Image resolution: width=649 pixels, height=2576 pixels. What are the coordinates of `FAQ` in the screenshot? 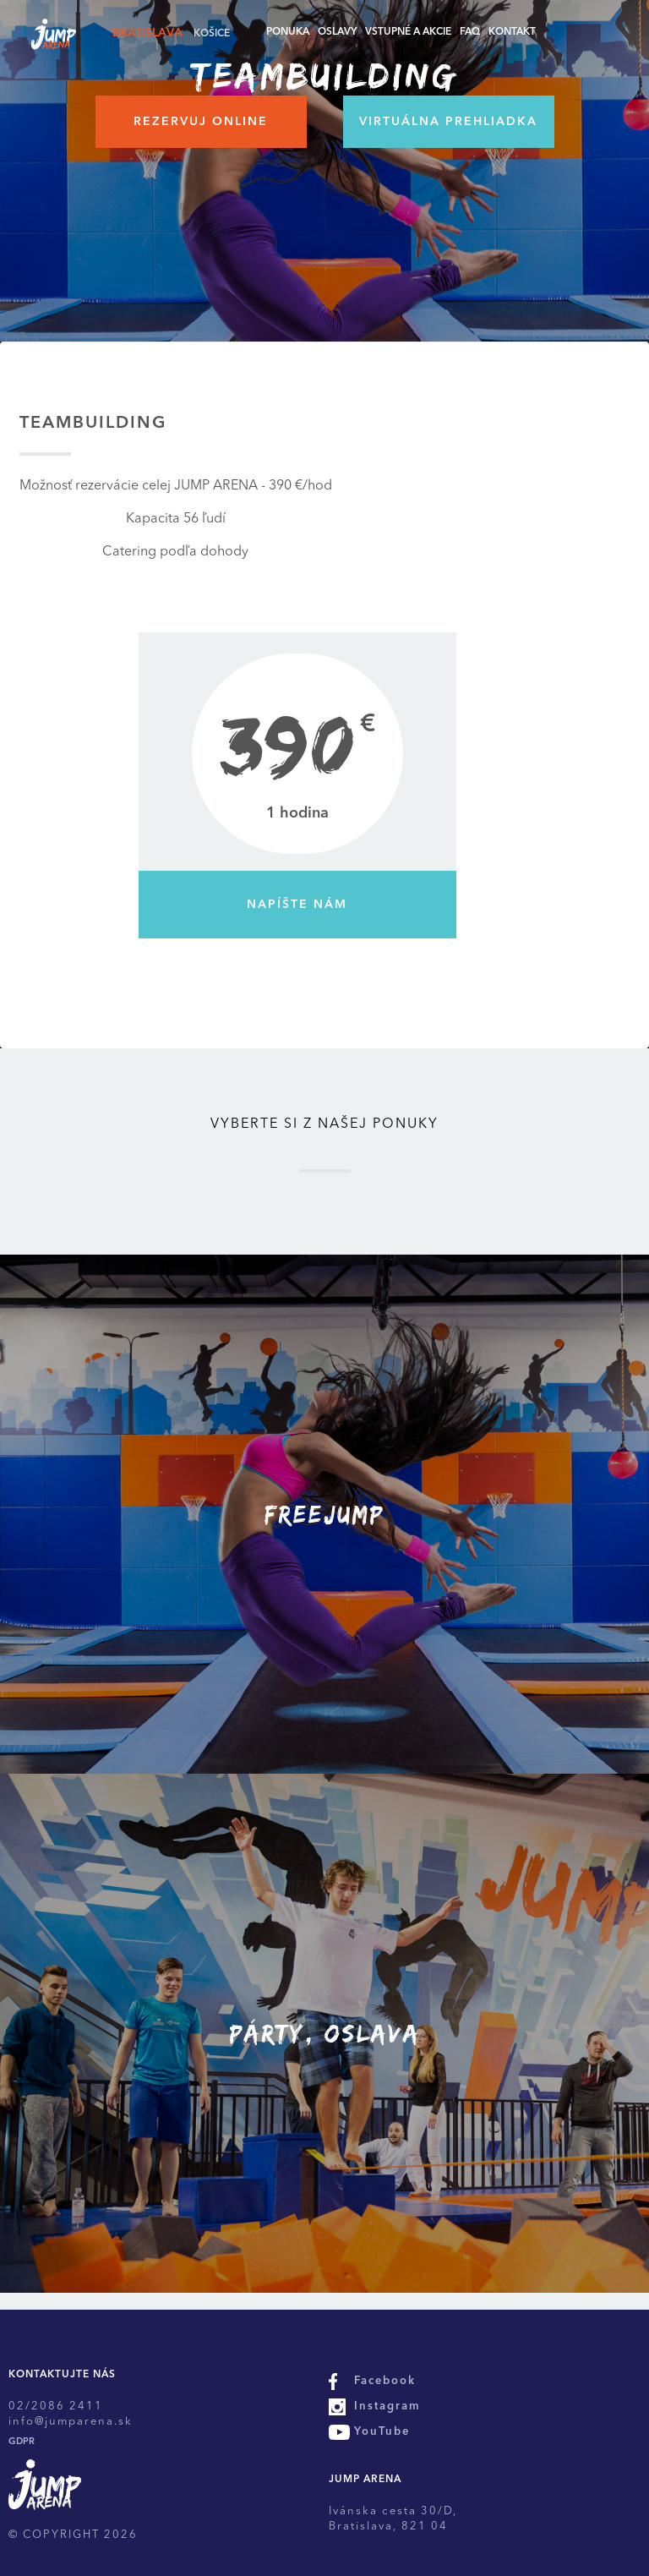 It's located at (470, 32).